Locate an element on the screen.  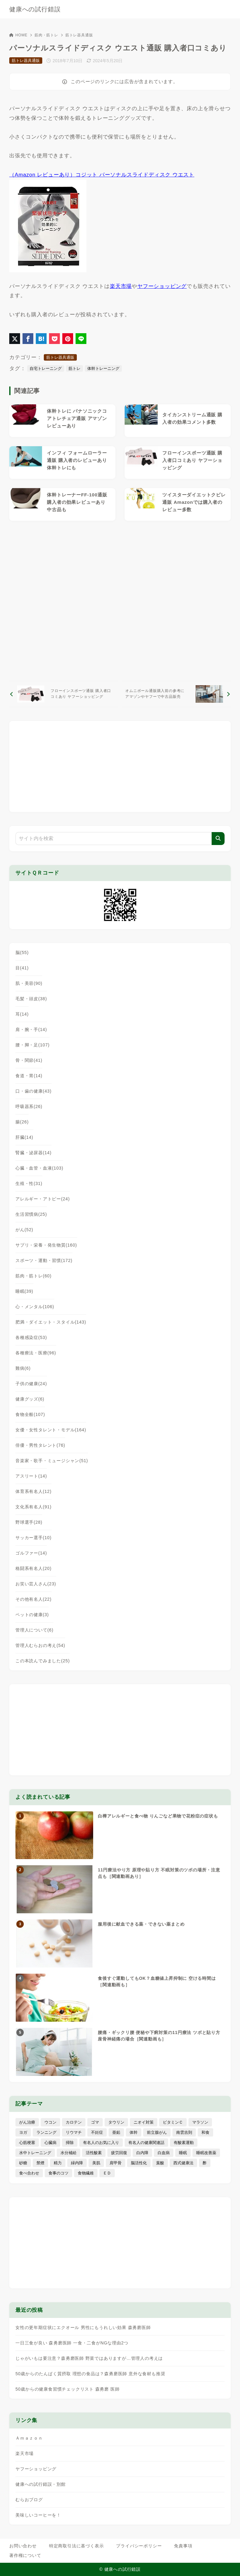
アスリート is located at coordinates (31, 1476).